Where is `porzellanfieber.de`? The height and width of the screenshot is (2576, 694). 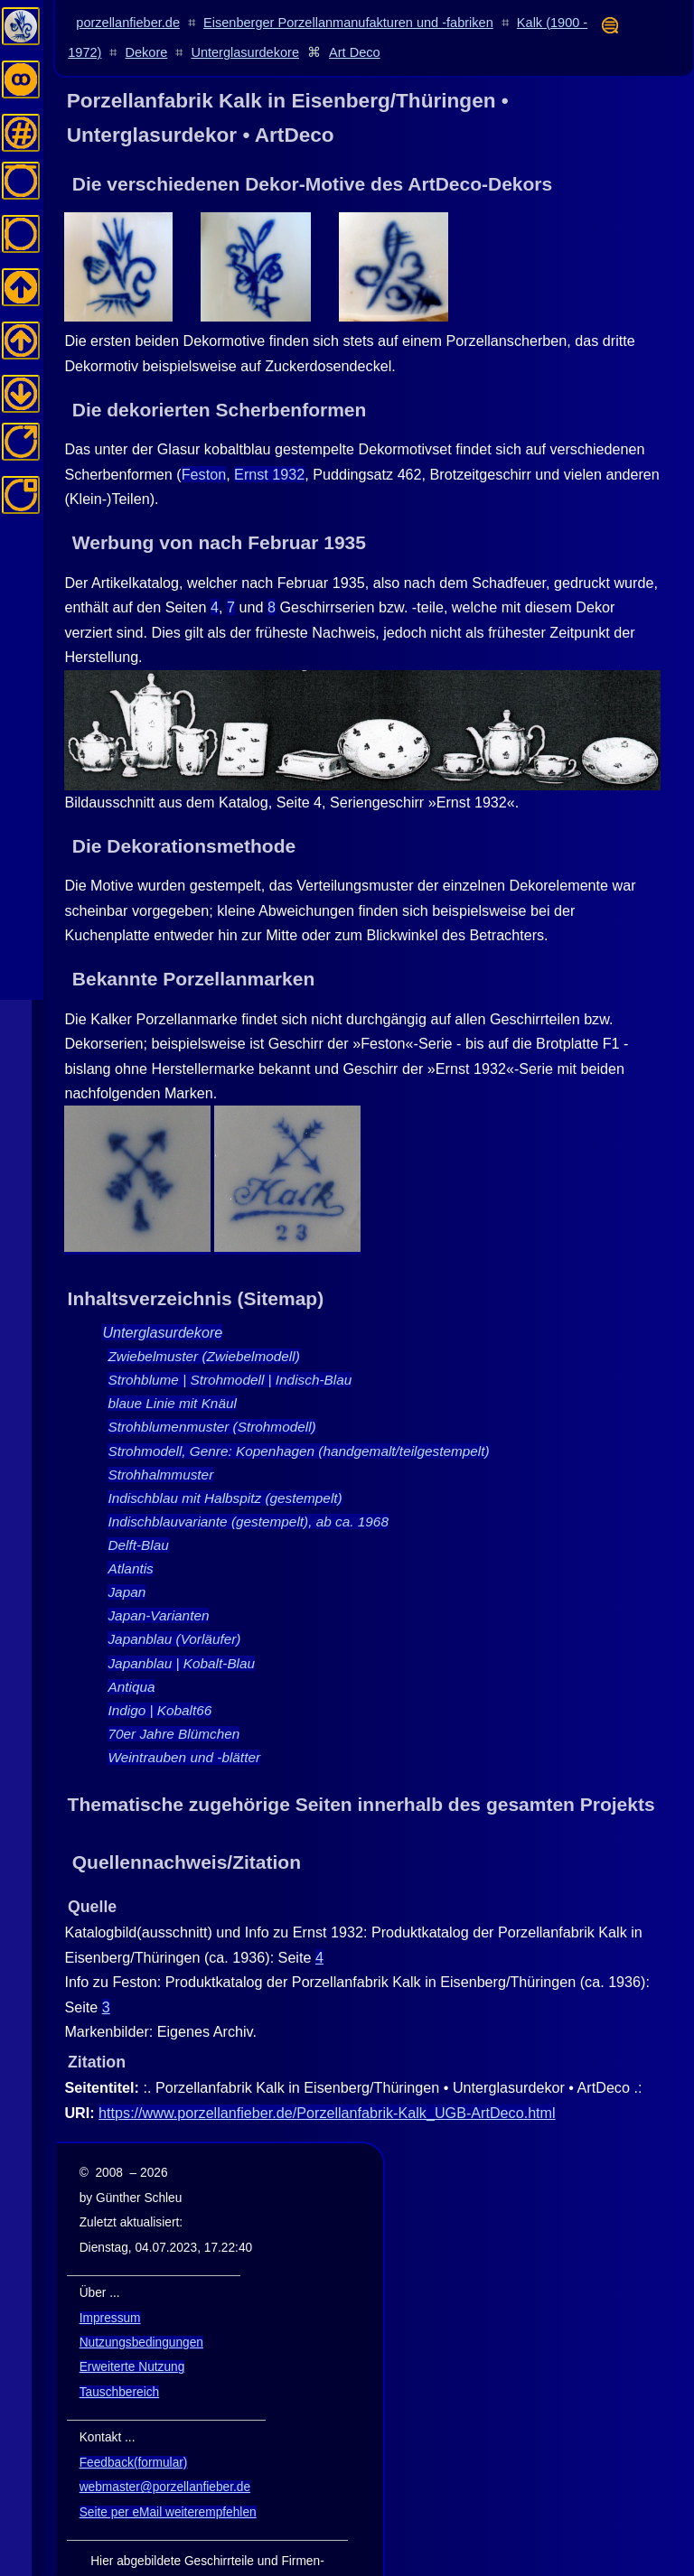
porzellanfieber.de is located at coordinates (128, 22).